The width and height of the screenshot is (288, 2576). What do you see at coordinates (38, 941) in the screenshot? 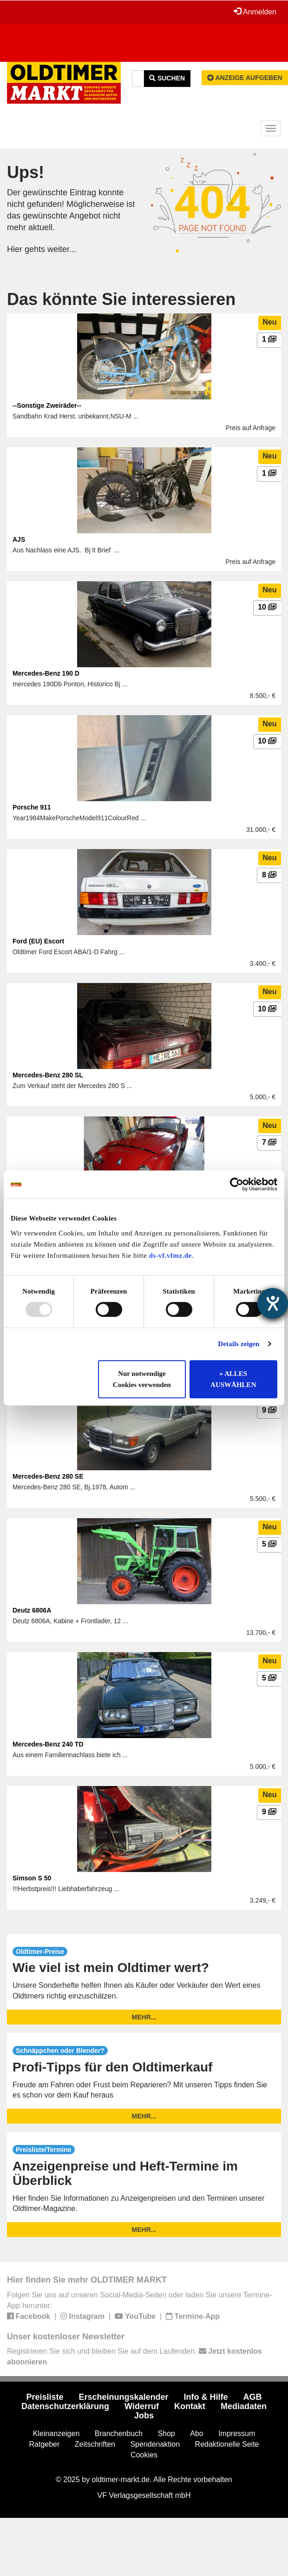
I see `Ford (EU) Escort` at bounding box center [38, 941].